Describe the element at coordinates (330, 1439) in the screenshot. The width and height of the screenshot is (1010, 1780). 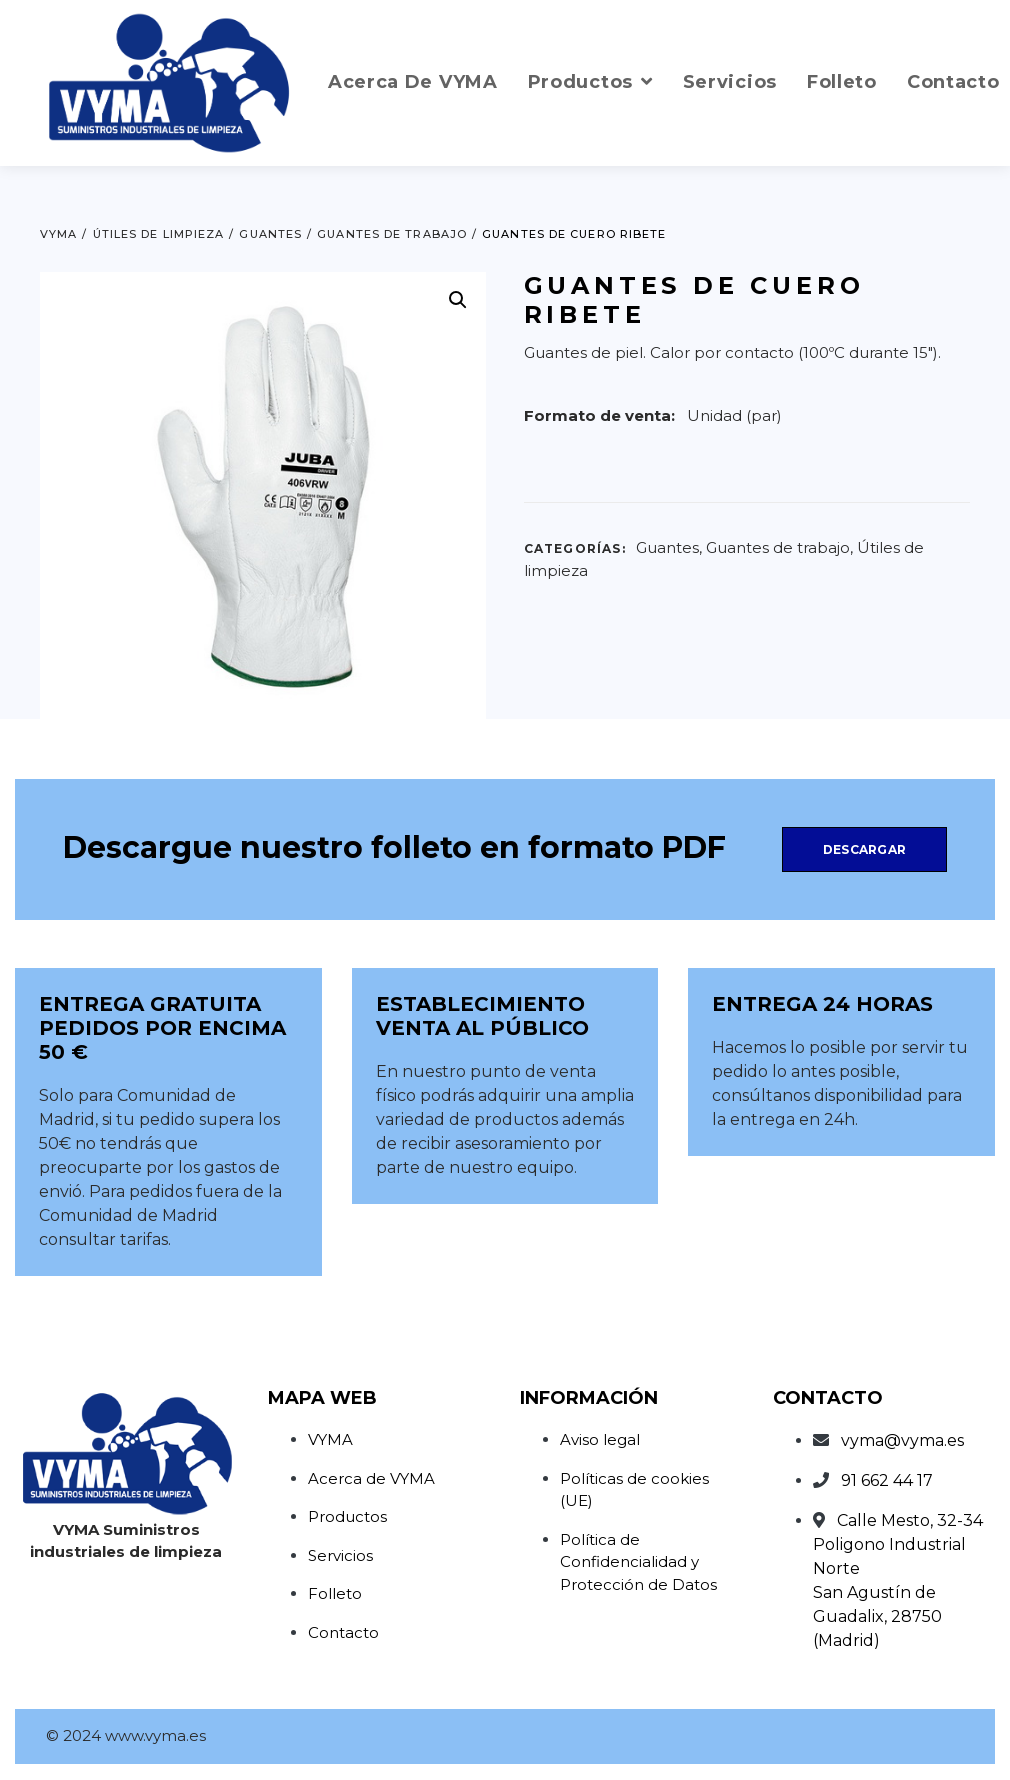
I see `VYMA` at that location.